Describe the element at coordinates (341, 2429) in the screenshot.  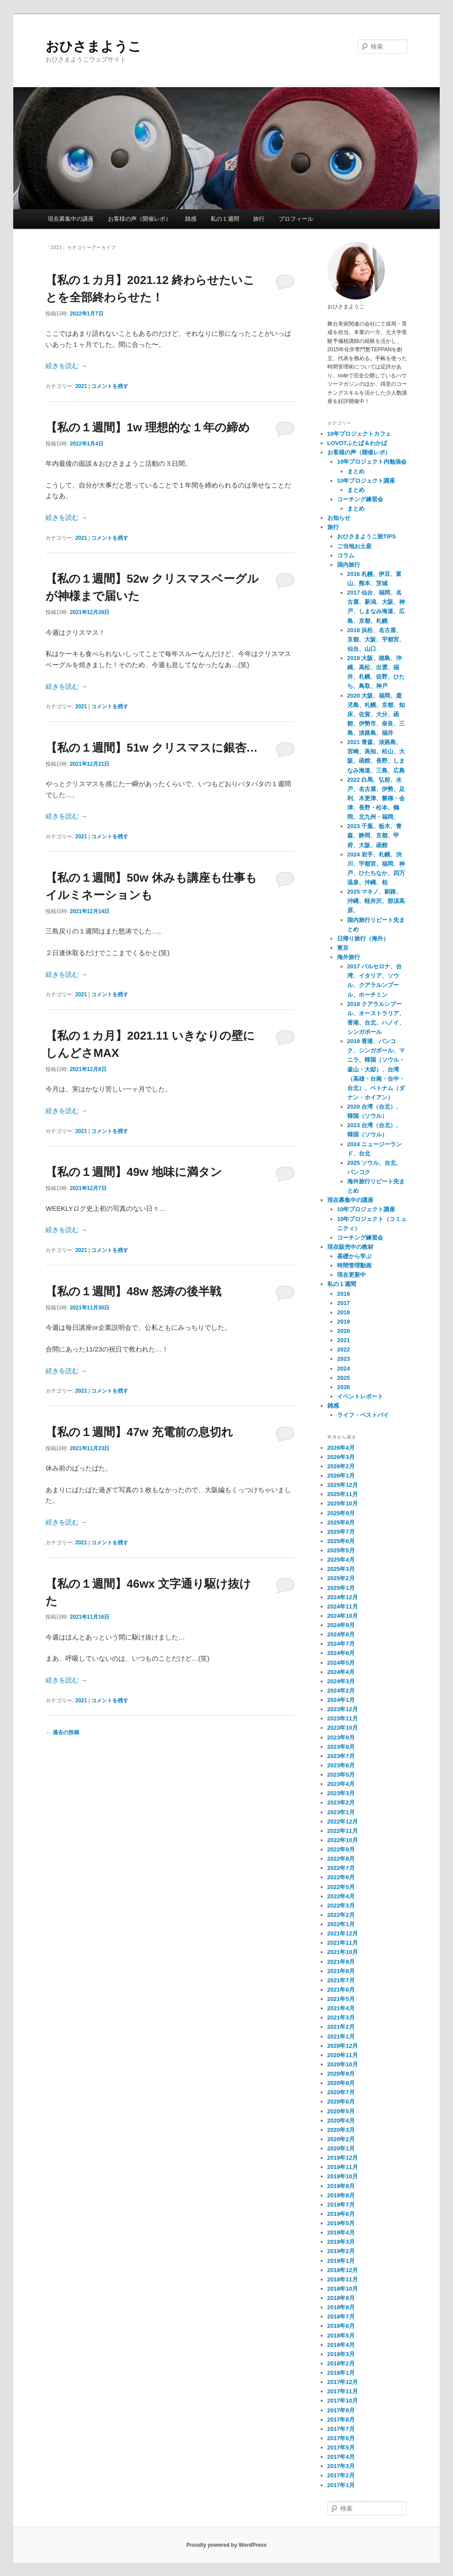
I see `2017年7月` at that location.